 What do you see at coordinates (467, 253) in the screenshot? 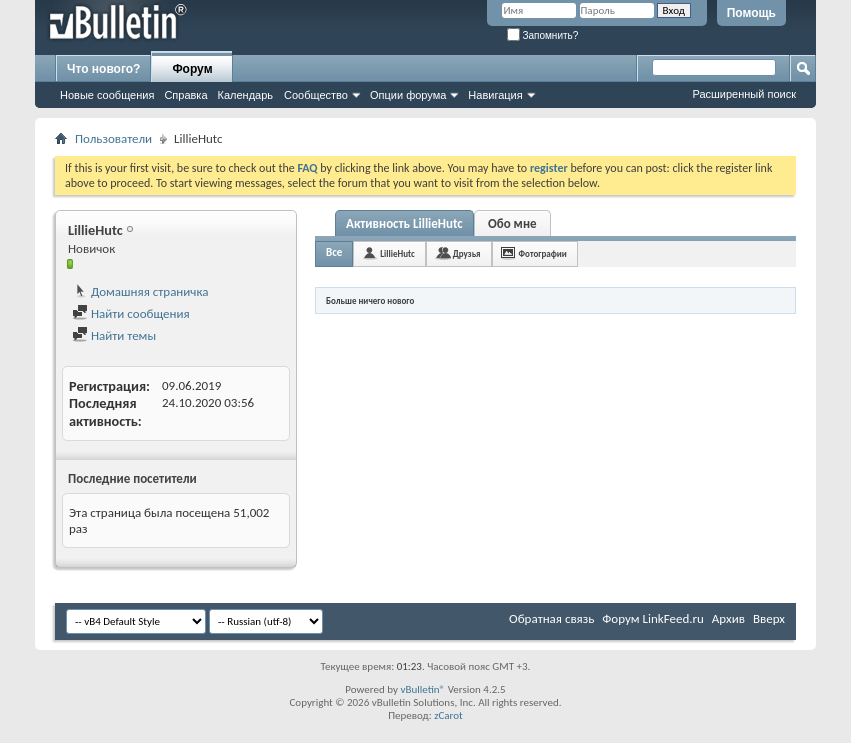
I see `Друзья` at bounding box center [467, 253].